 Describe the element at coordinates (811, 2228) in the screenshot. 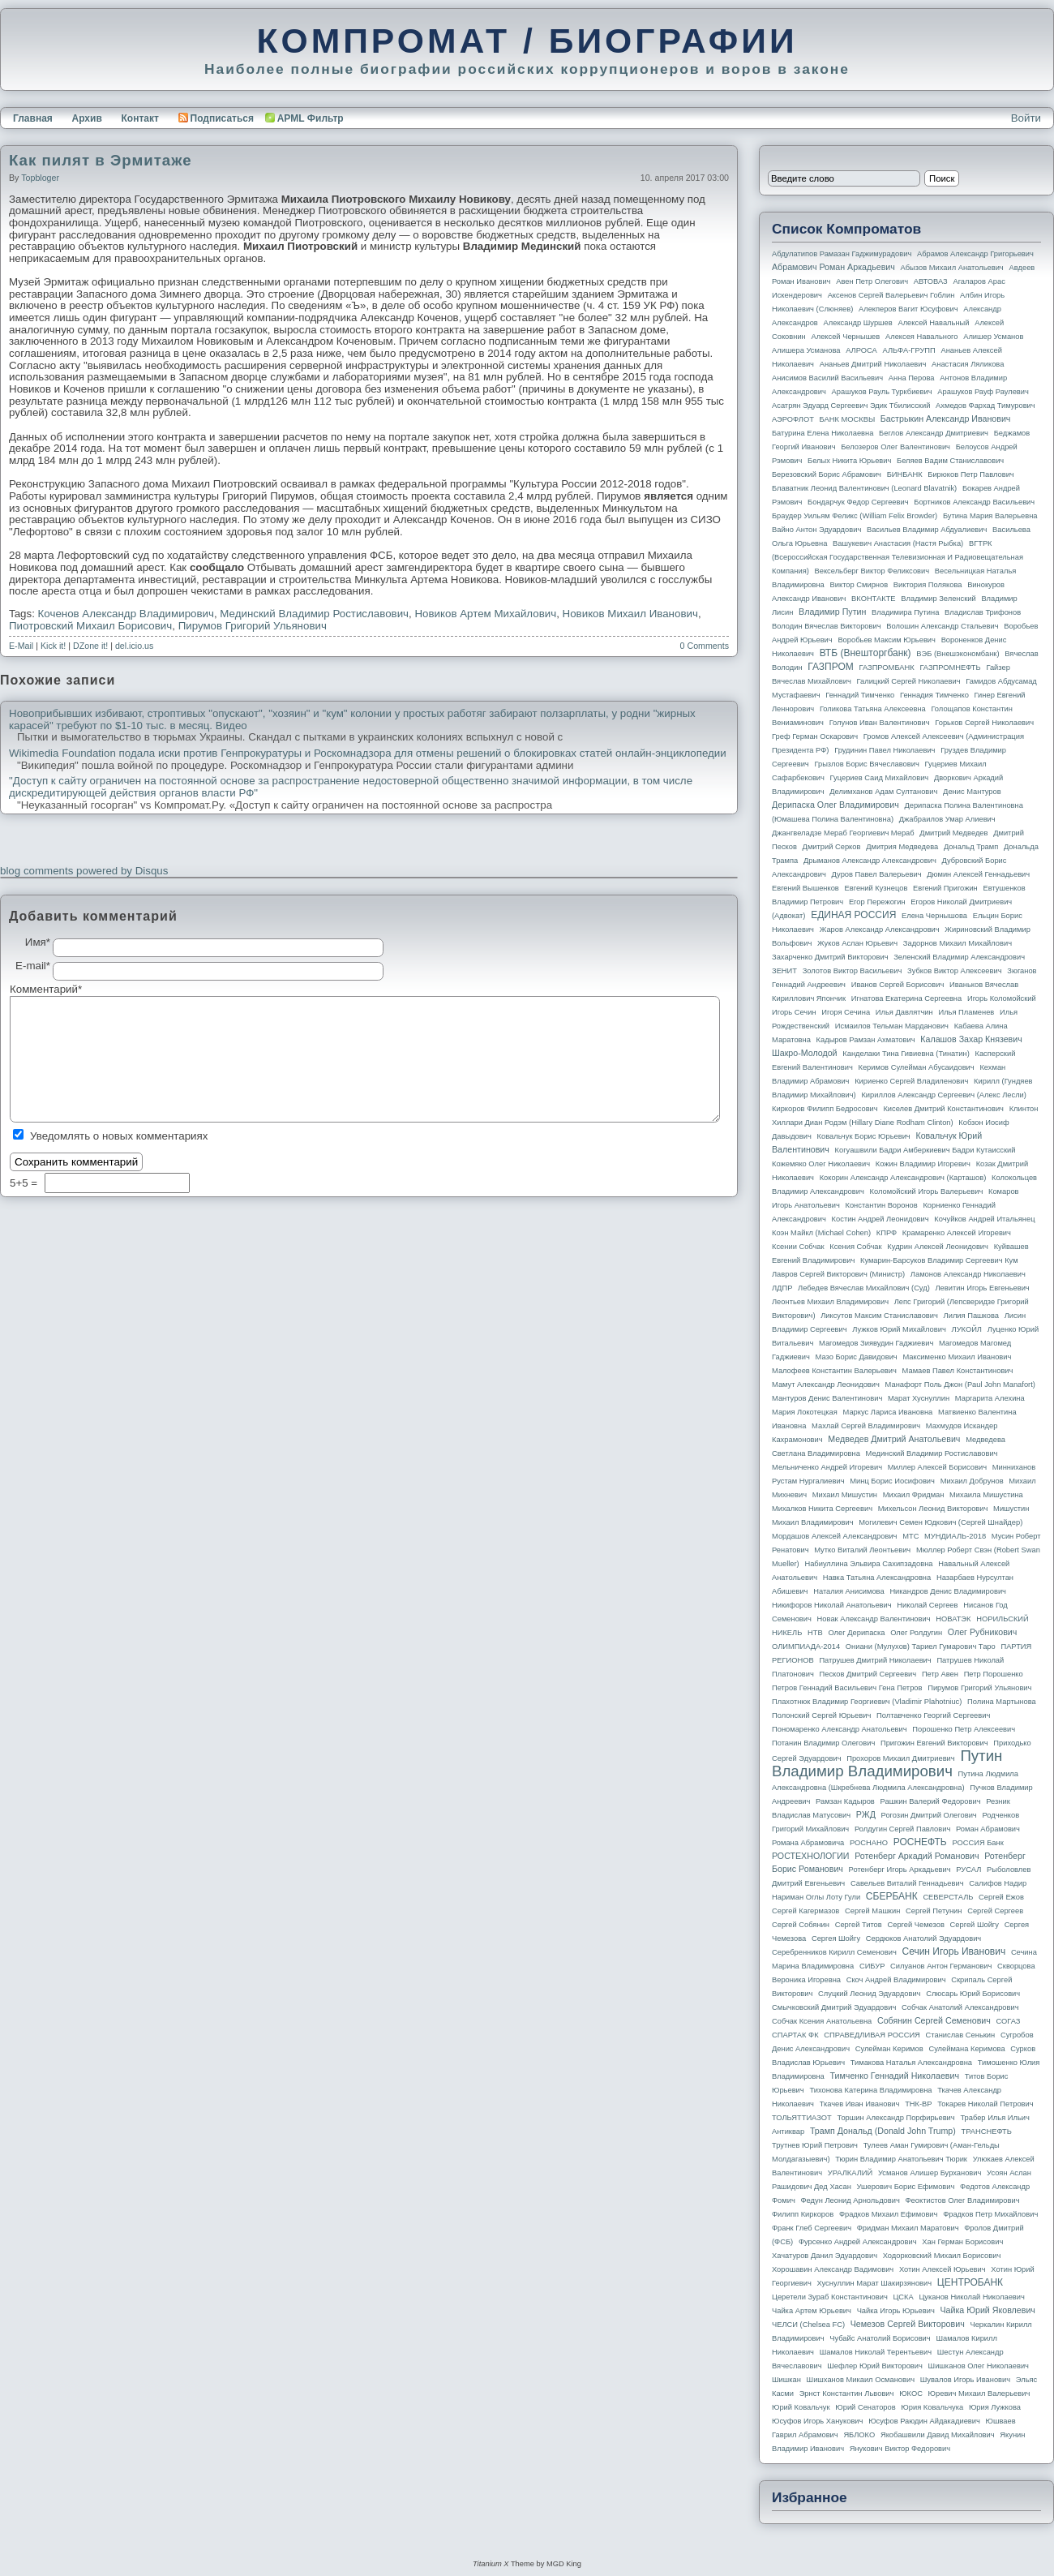

I see `Франк Глеб Сергеевич` at that location.